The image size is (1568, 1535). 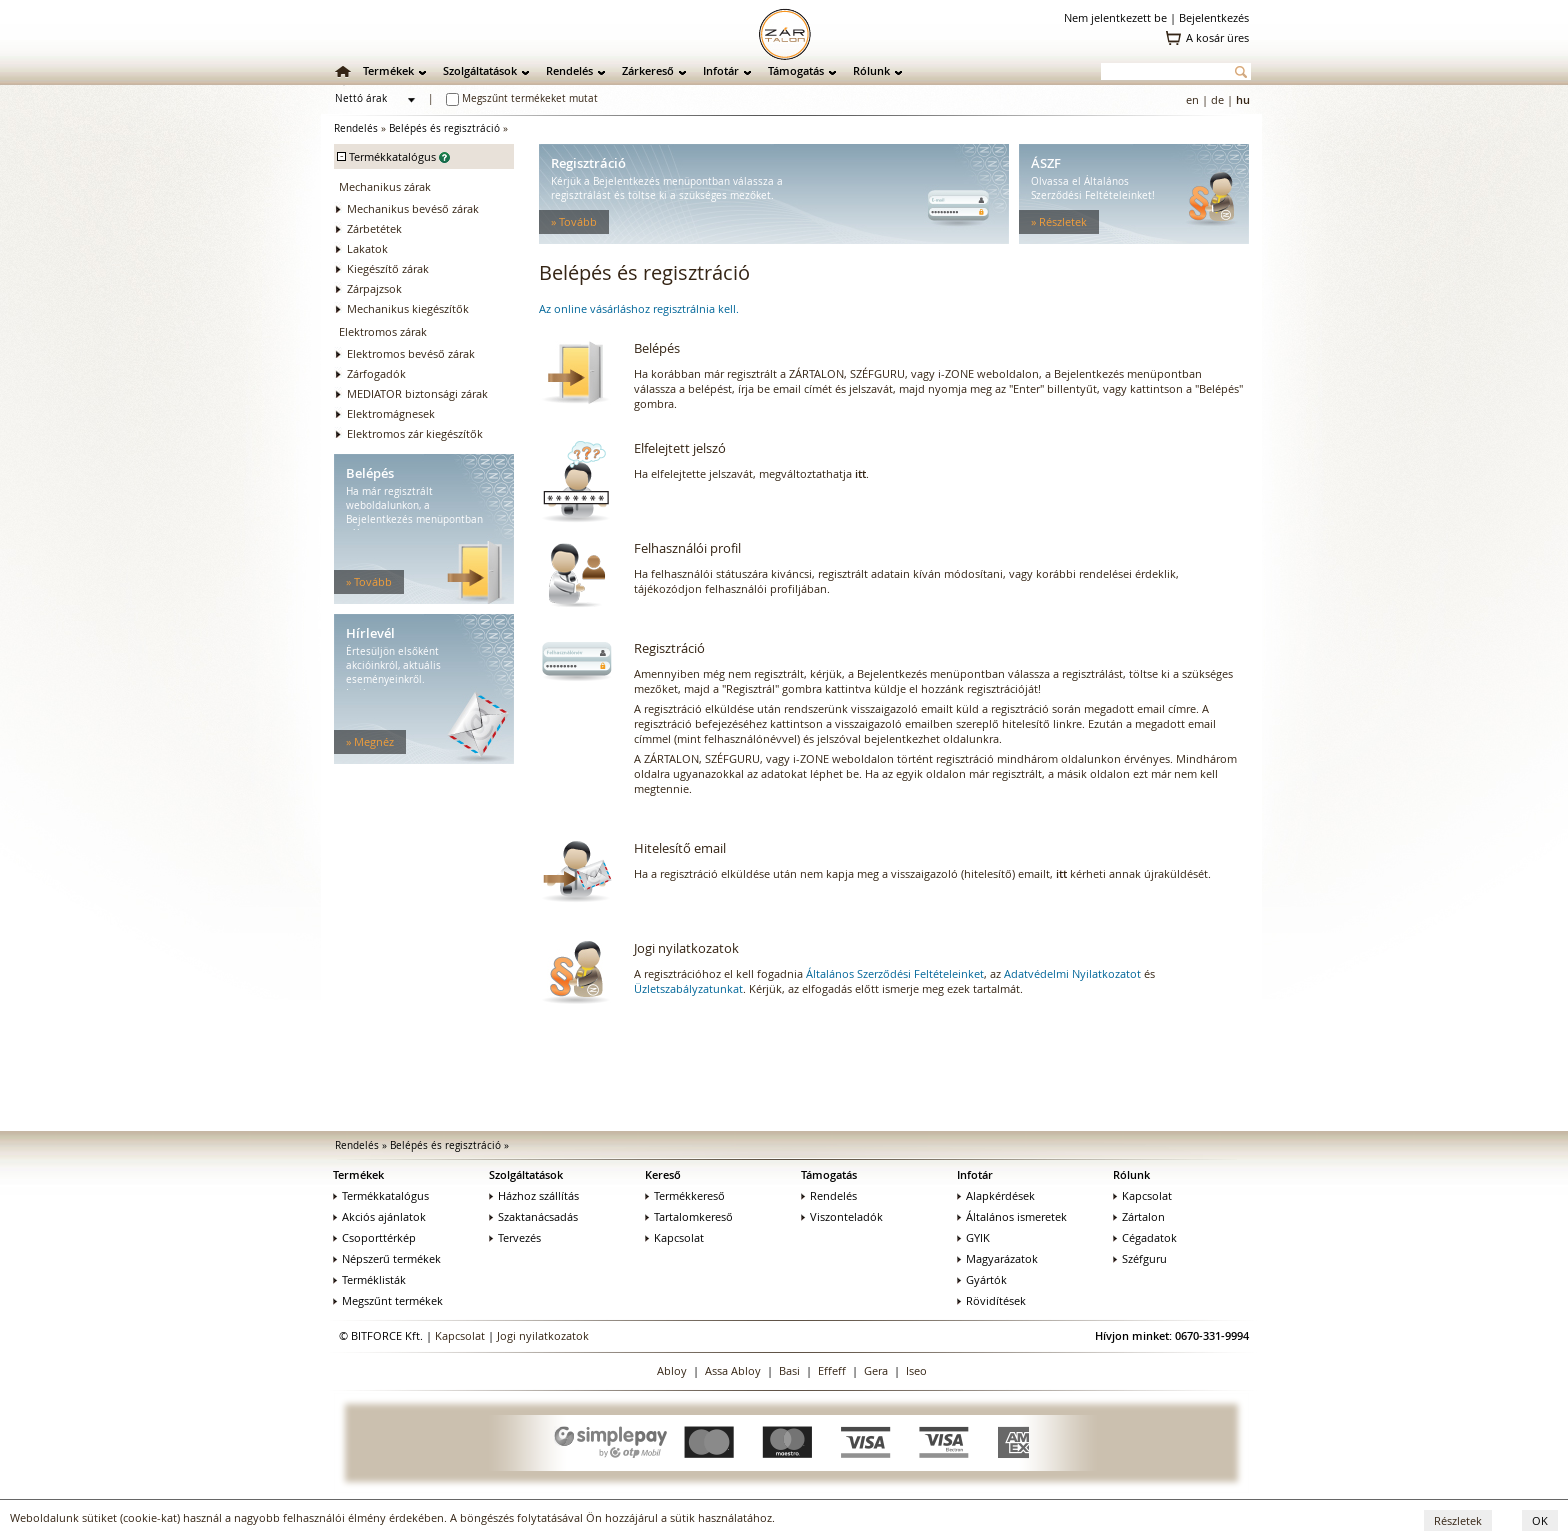 What do you see at coordinates (789, 1370) in the screenshot?
I see `Basi` at bounding box center [789, 1370].